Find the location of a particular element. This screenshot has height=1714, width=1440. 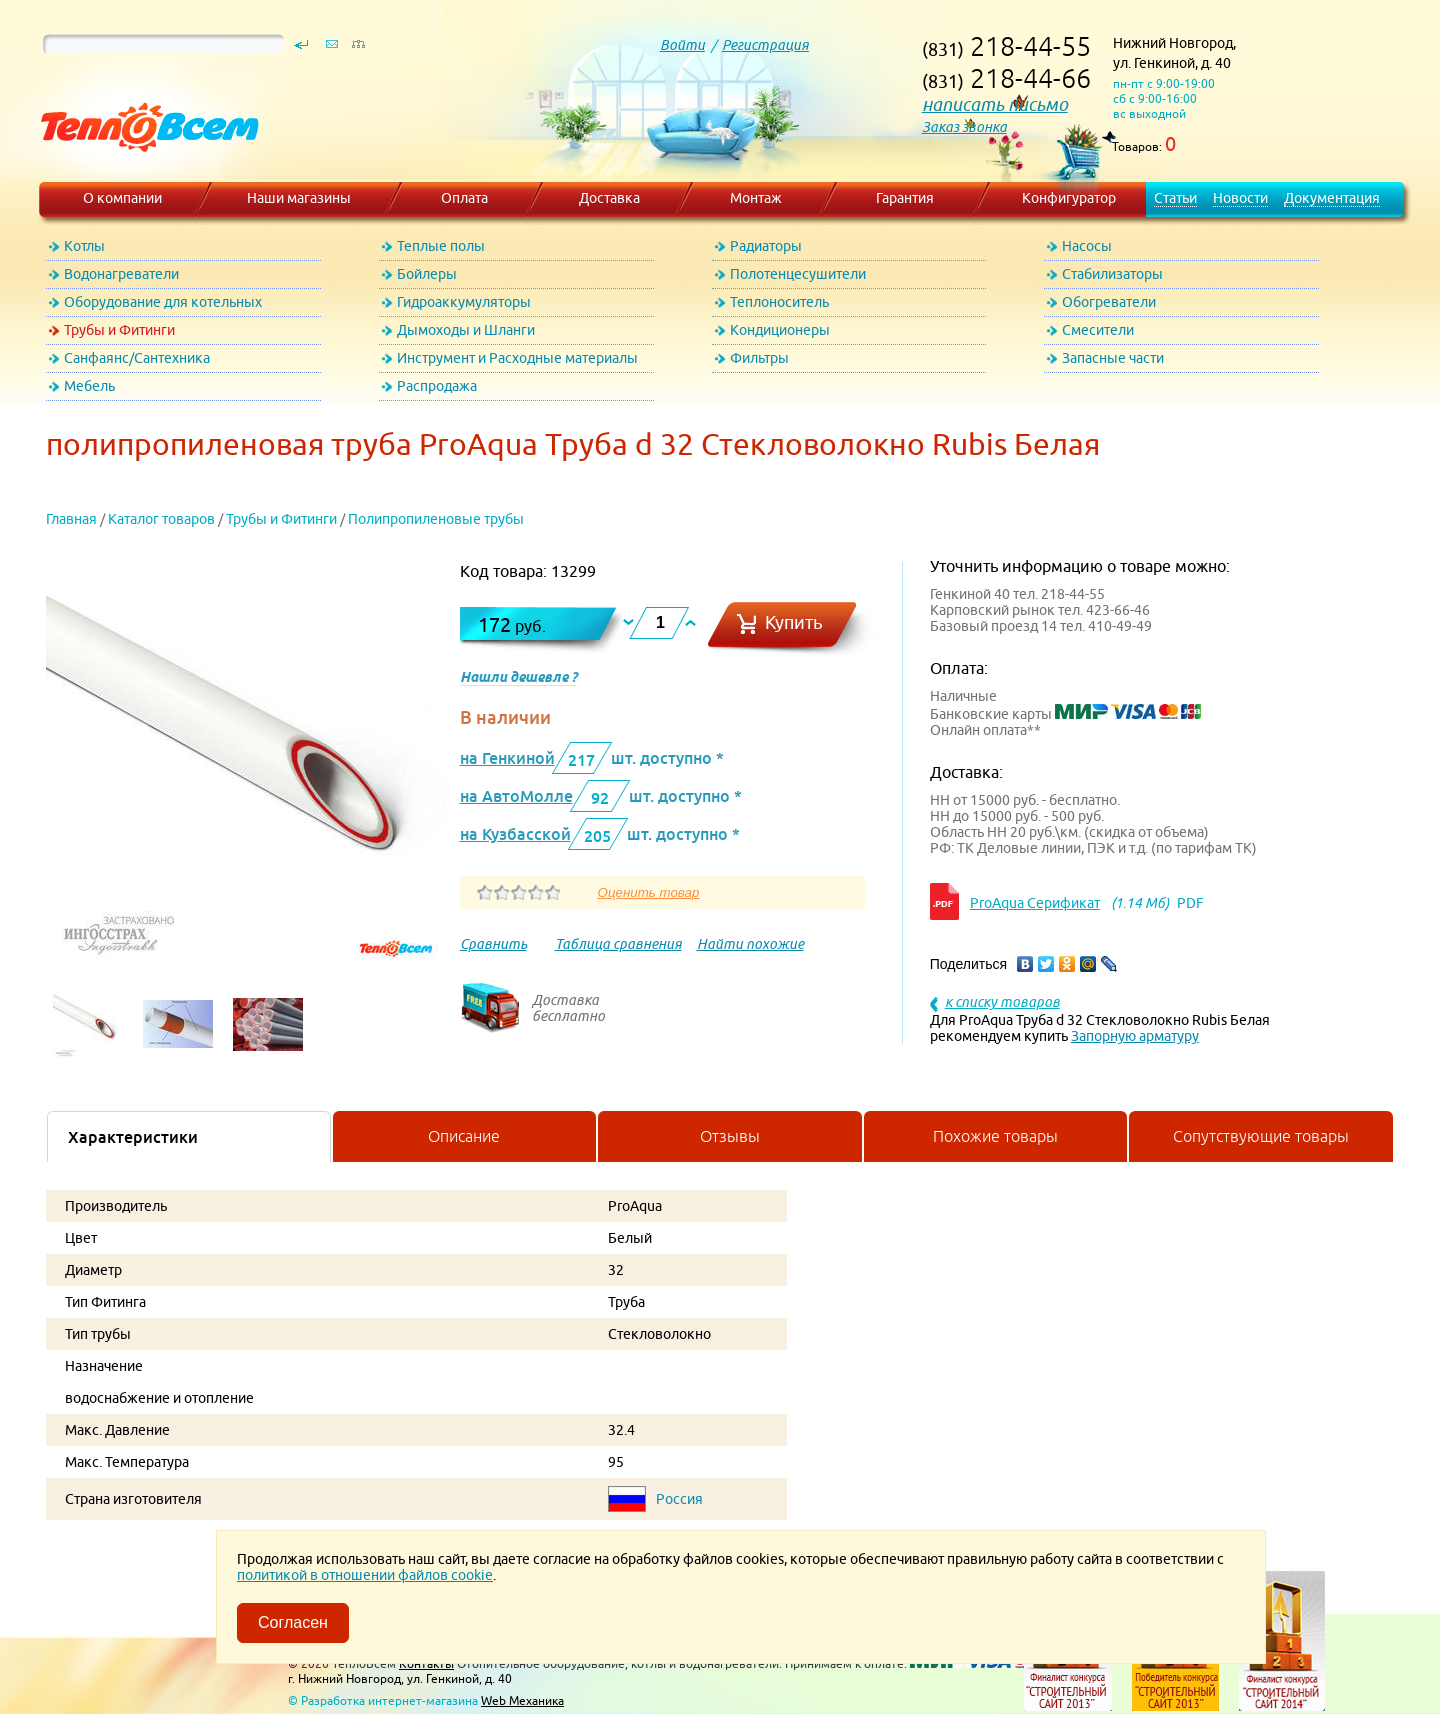

Бойлеры is located at coordinates (427, 274).